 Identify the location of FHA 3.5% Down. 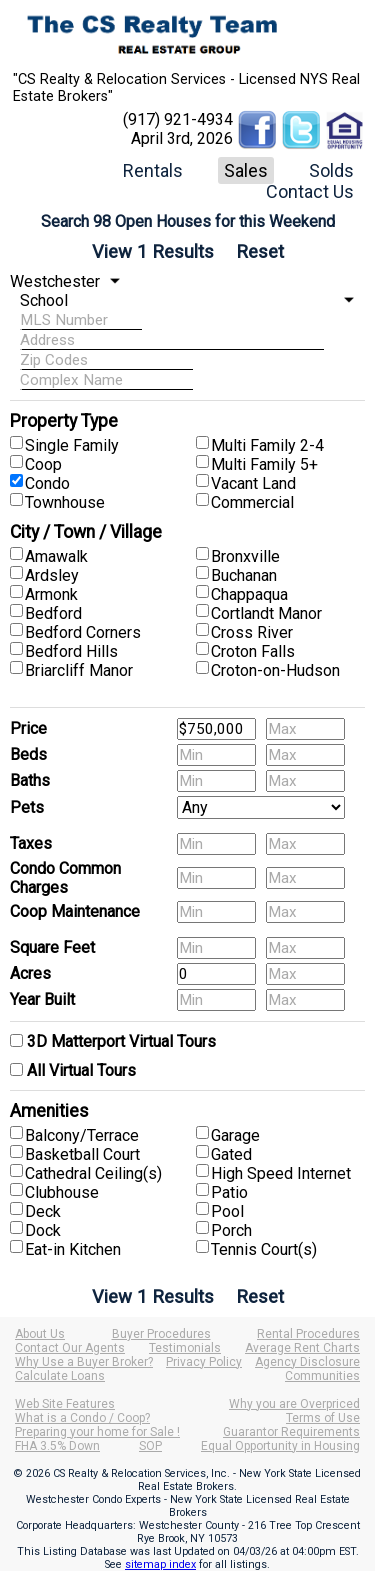
(57, 1446).